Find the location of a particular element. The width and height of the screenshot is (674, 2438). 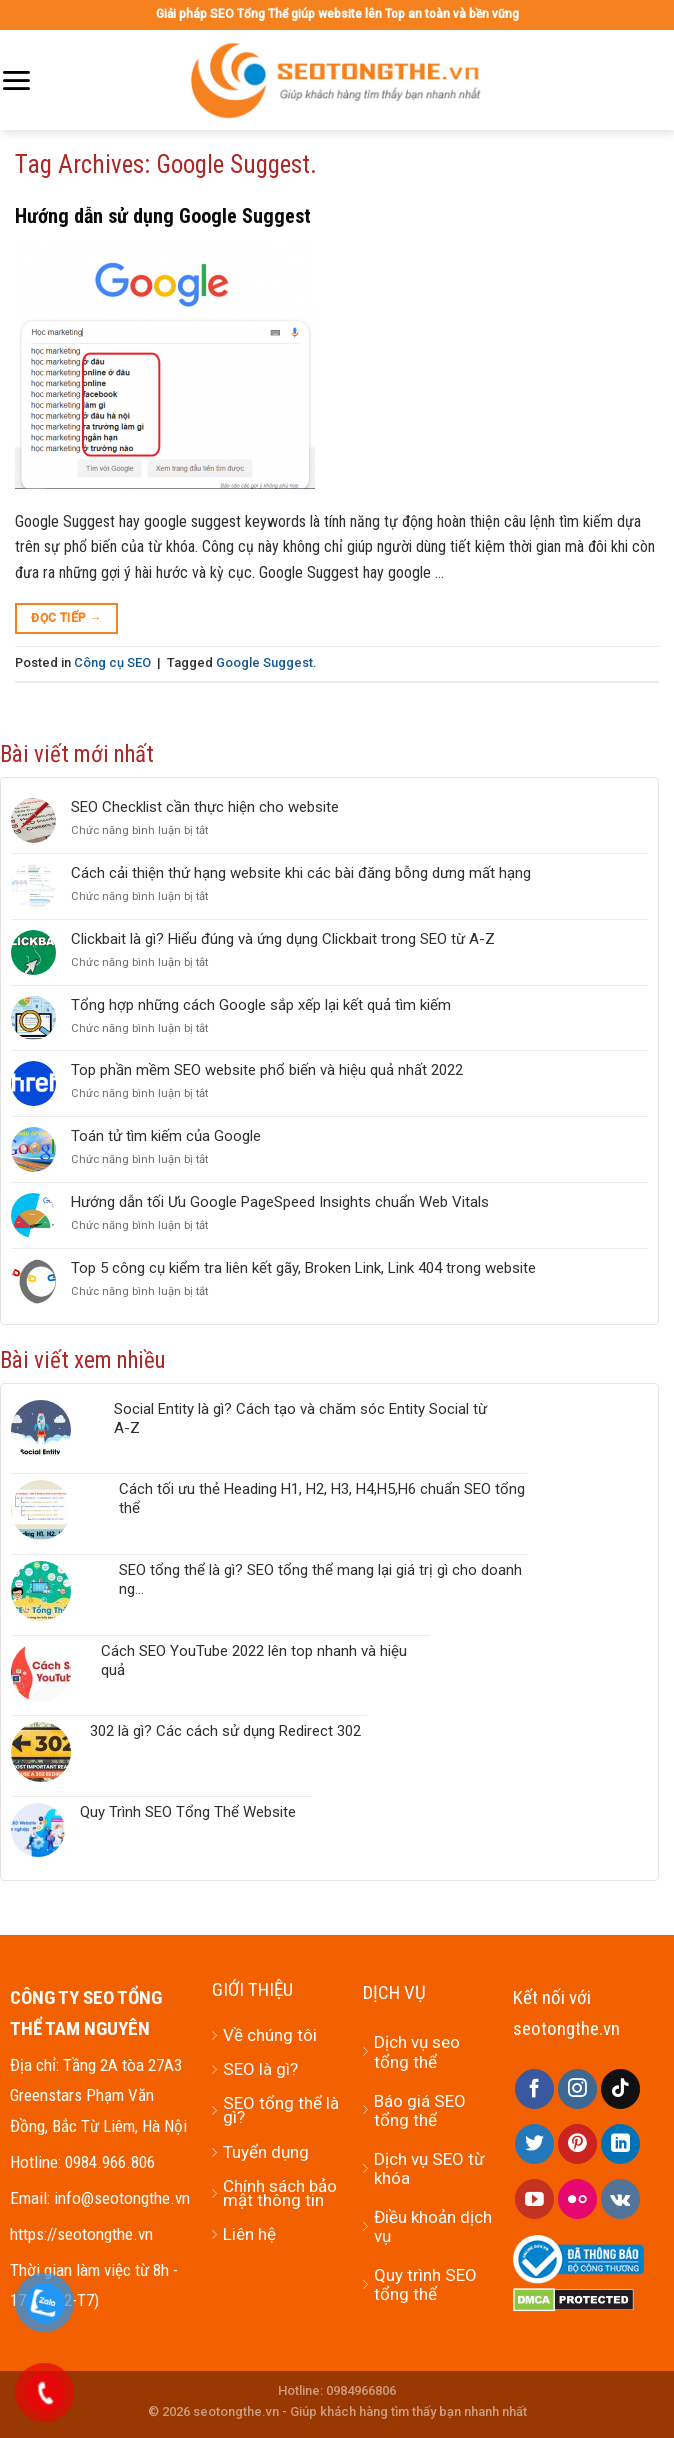

Hướng dẫn tối Ưu Google PageSpeed Insights chuẩn Web Vitals is located at coordinates (280, 1202).